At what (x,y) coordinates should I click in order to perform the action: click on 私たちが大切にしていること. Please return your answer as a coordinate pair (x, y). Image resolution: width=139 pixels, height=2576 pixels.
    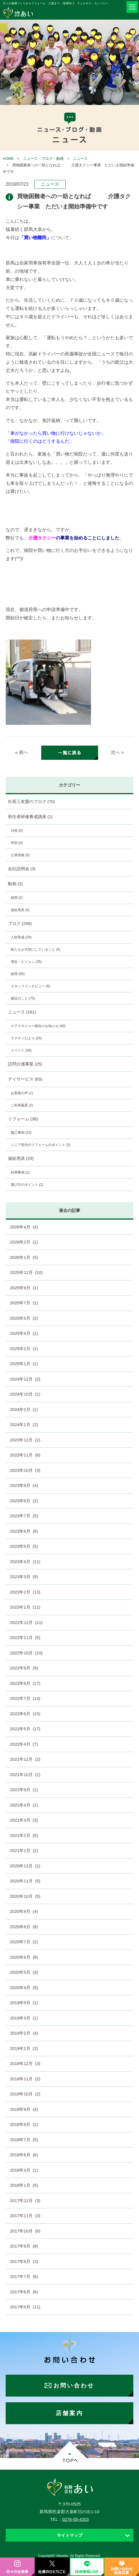
    Looking at the image, I should click on (35, 949).